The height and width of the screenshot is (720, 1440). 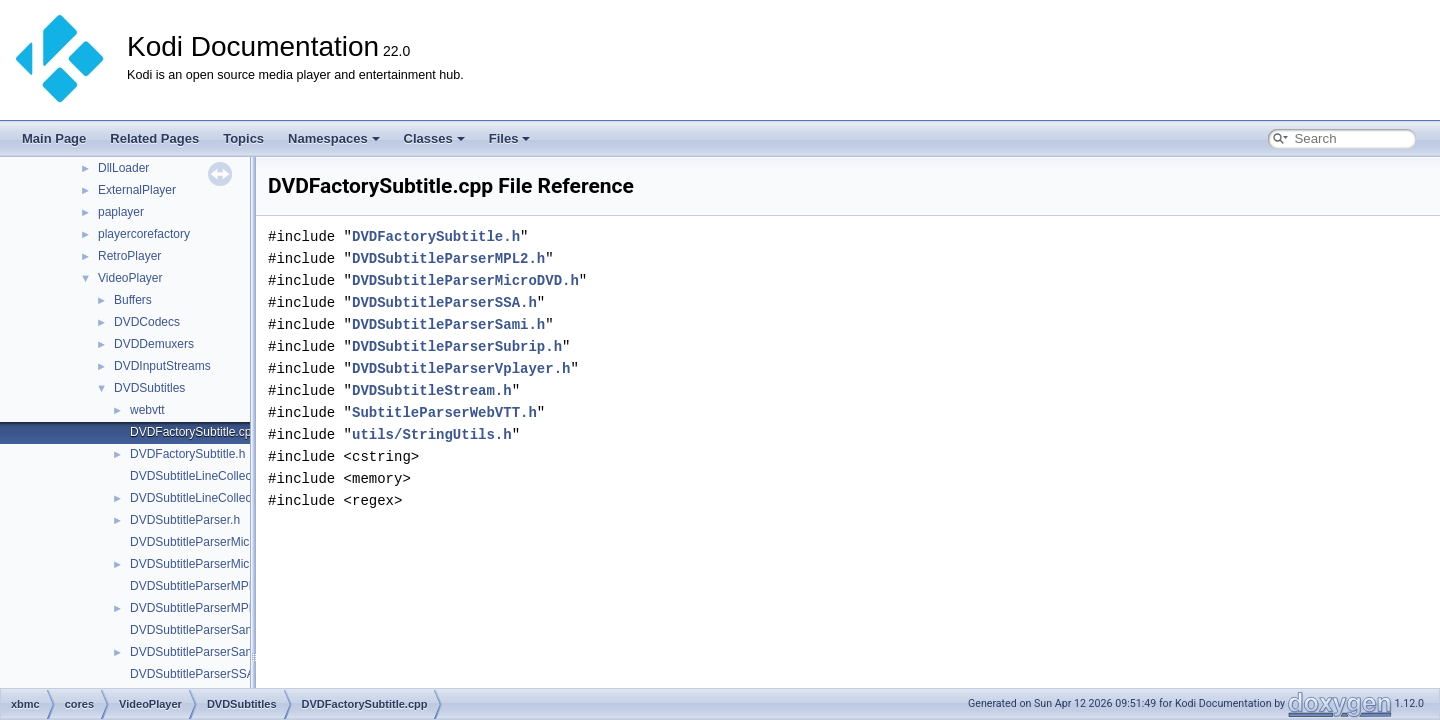 What do you see at coordinates (133, 300) in the screenshot?
I see `Buffers` at bounding box center [133, 300].